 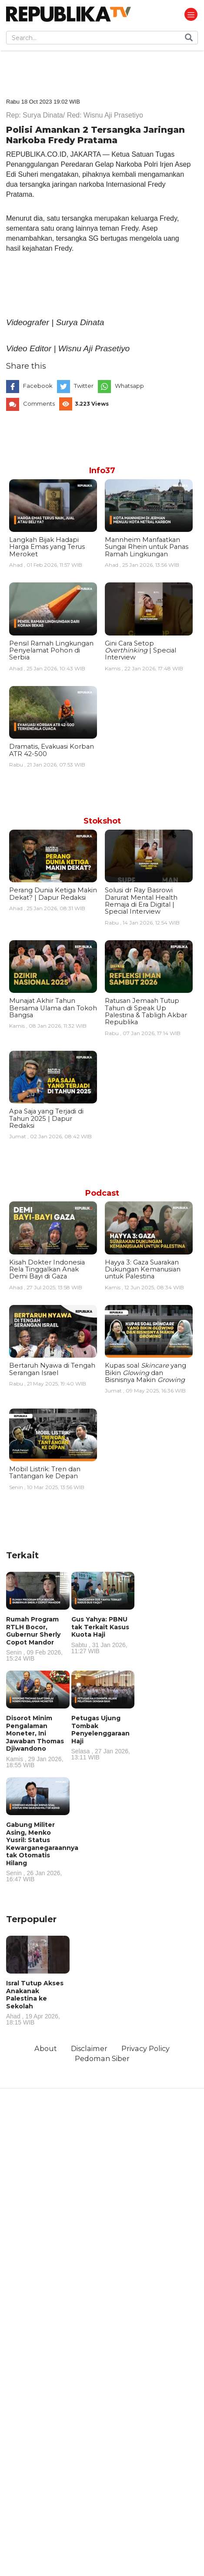 I want to click on Hayya 3: Gaza Suarakan Dukungan Kemanusian untuk Palestina, so click(x=143, y=1269).